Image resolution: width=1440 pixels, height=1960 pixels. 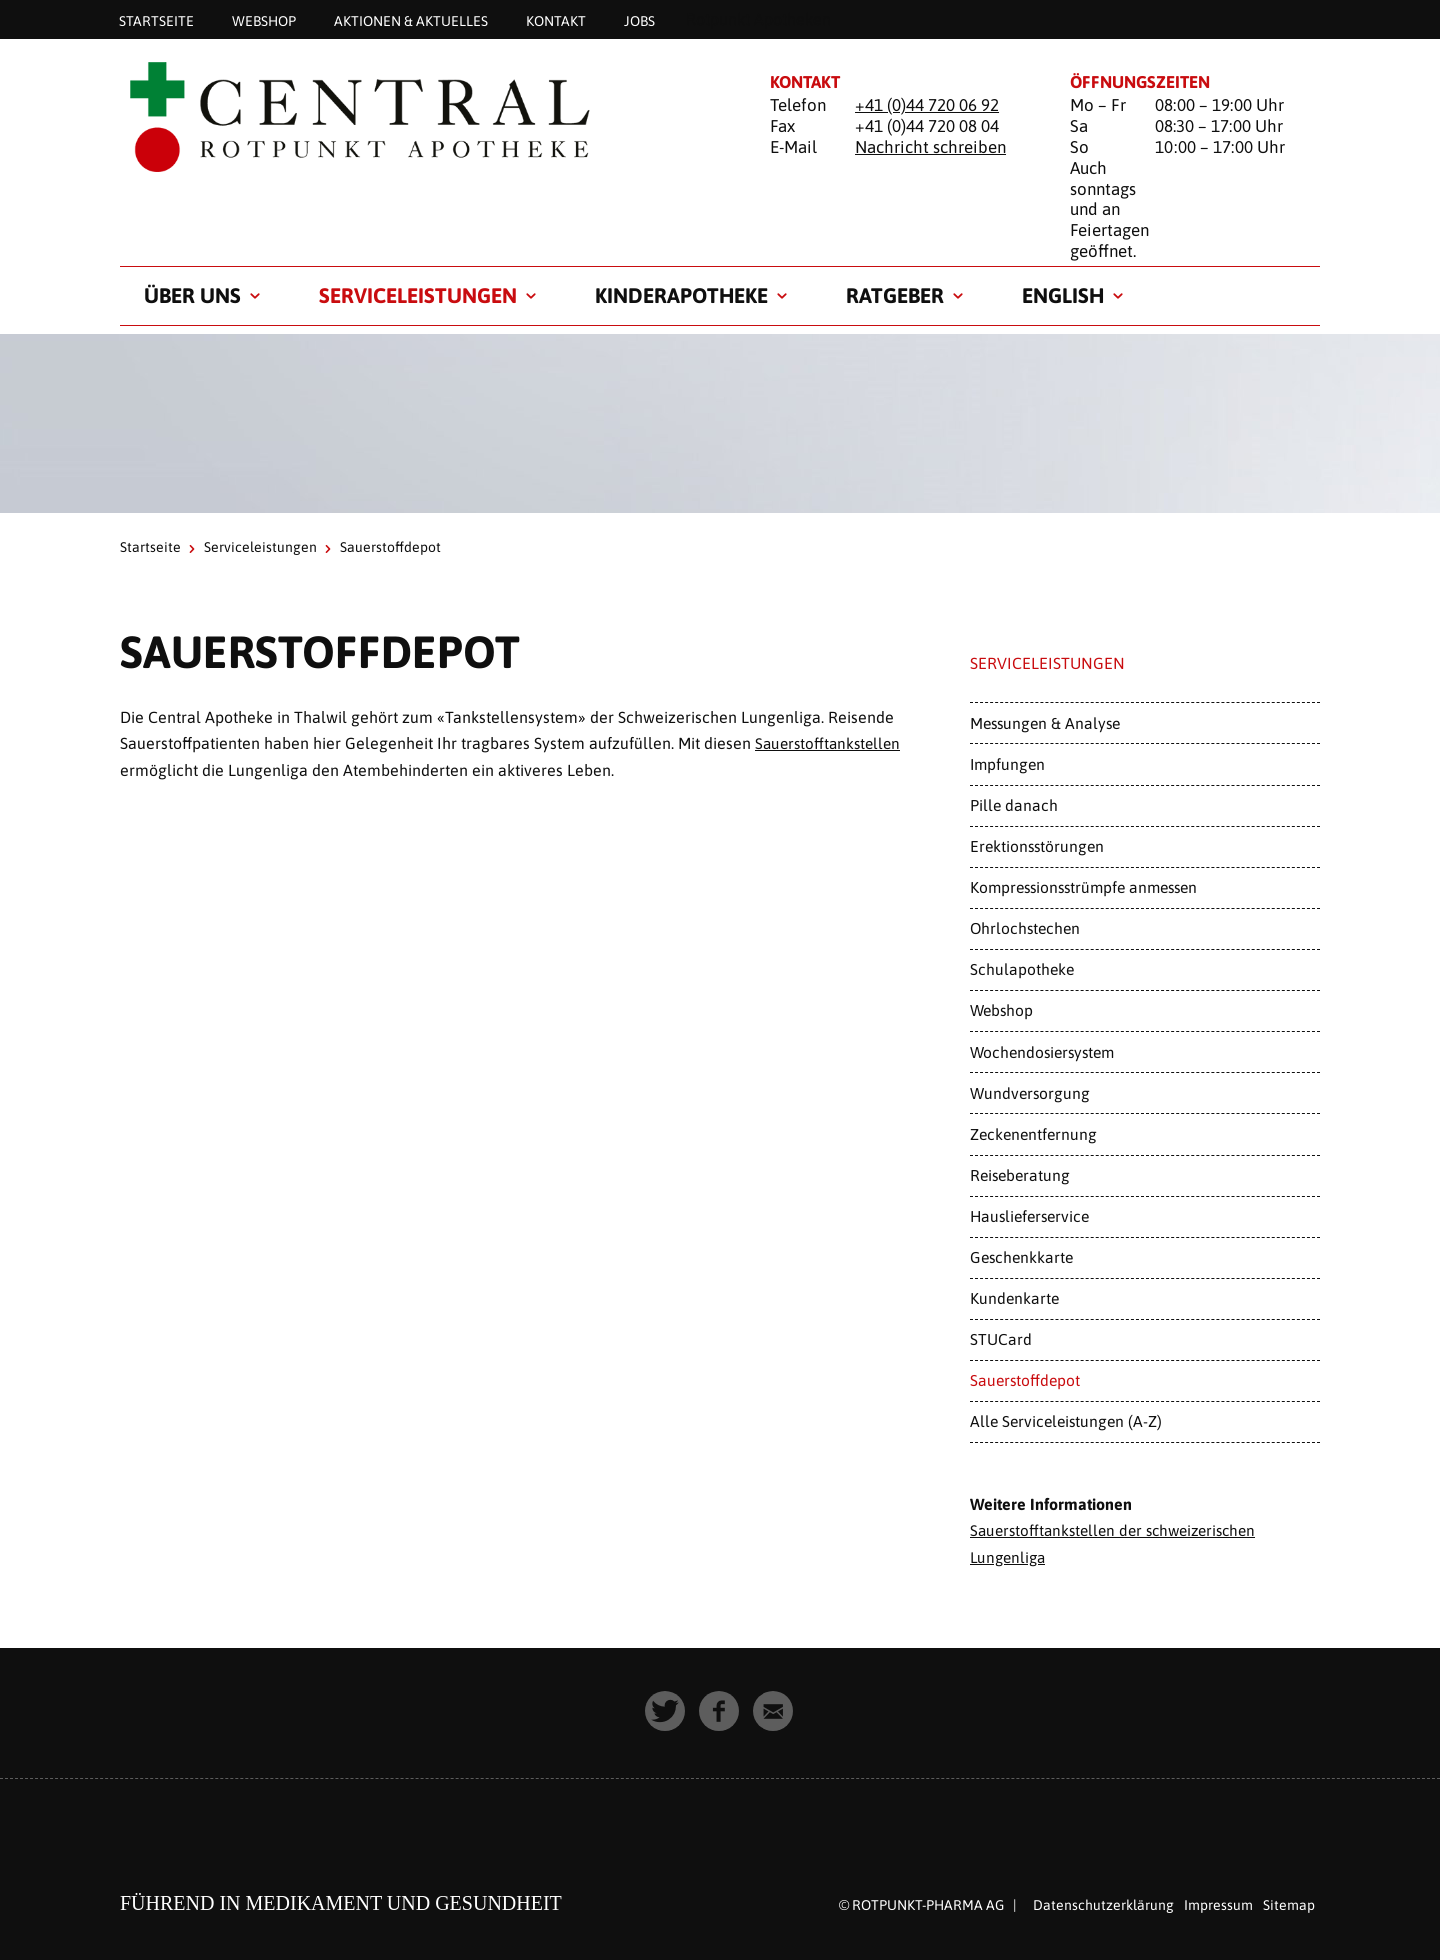 What do you see at coordinates (192, 295) in the screenshot?
I see `Über uns` at bounding box center [192, 295].